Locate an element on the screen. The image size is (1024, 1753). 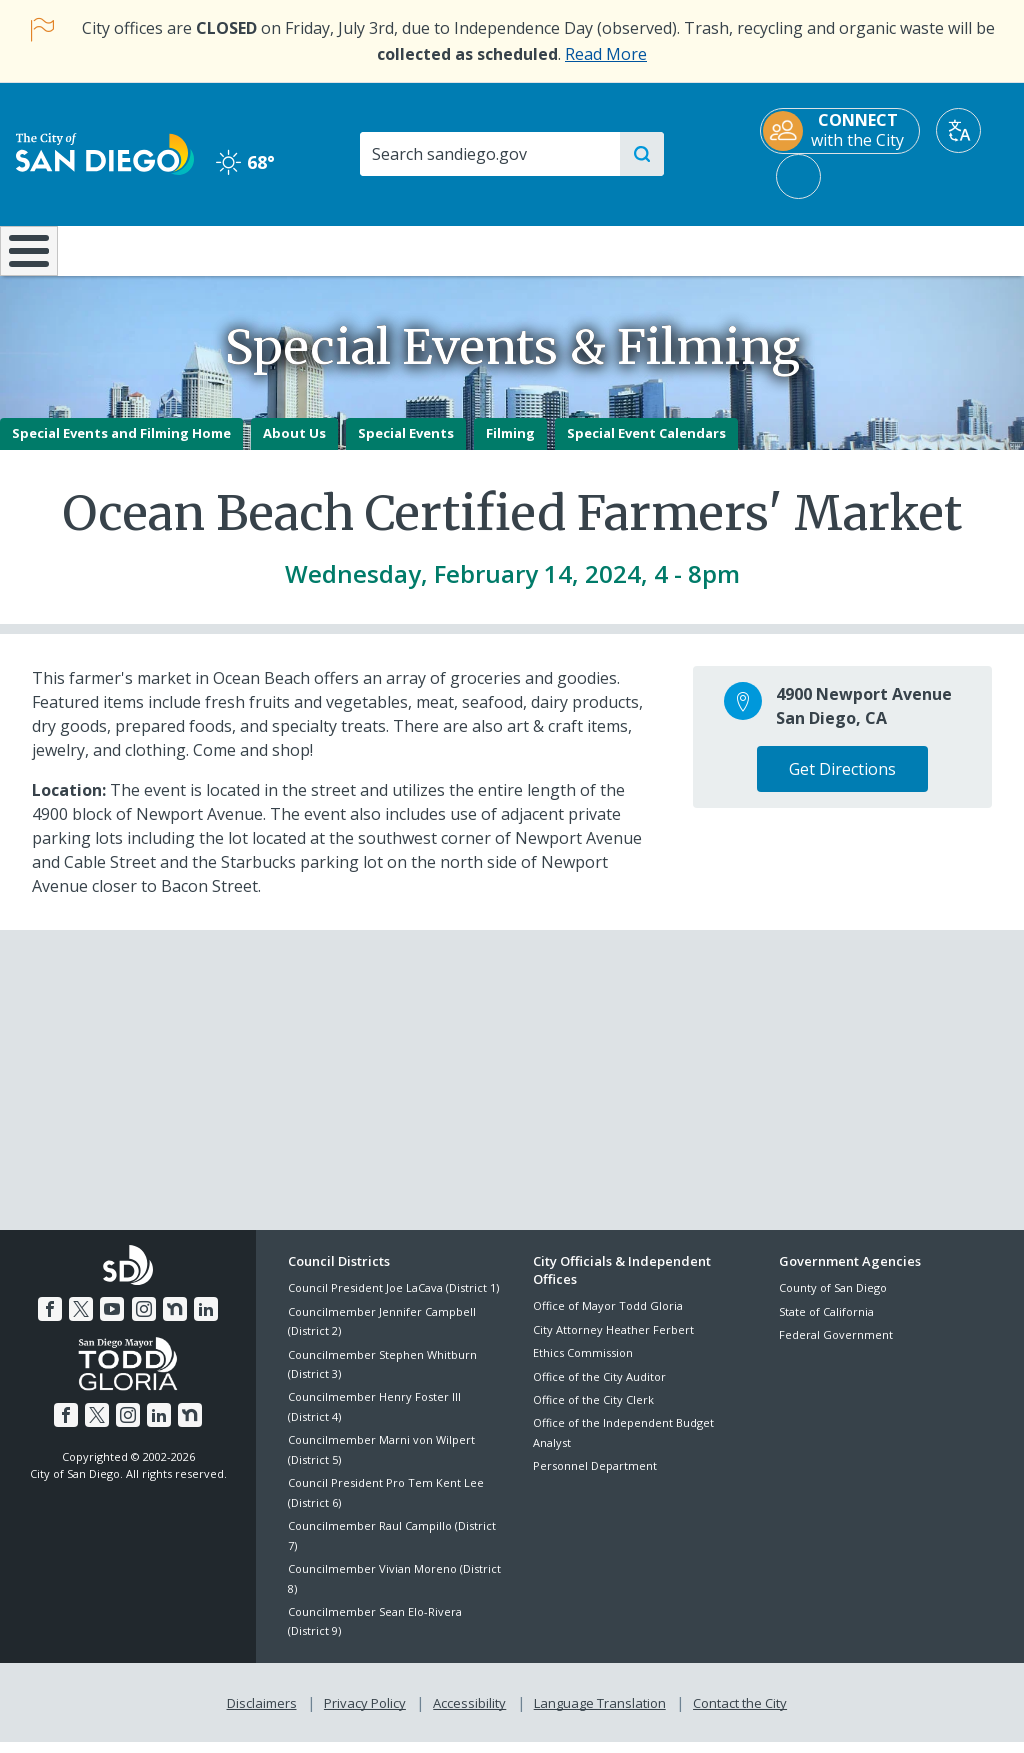
[CONNECT with the City] is located at coordinates (840, 131).